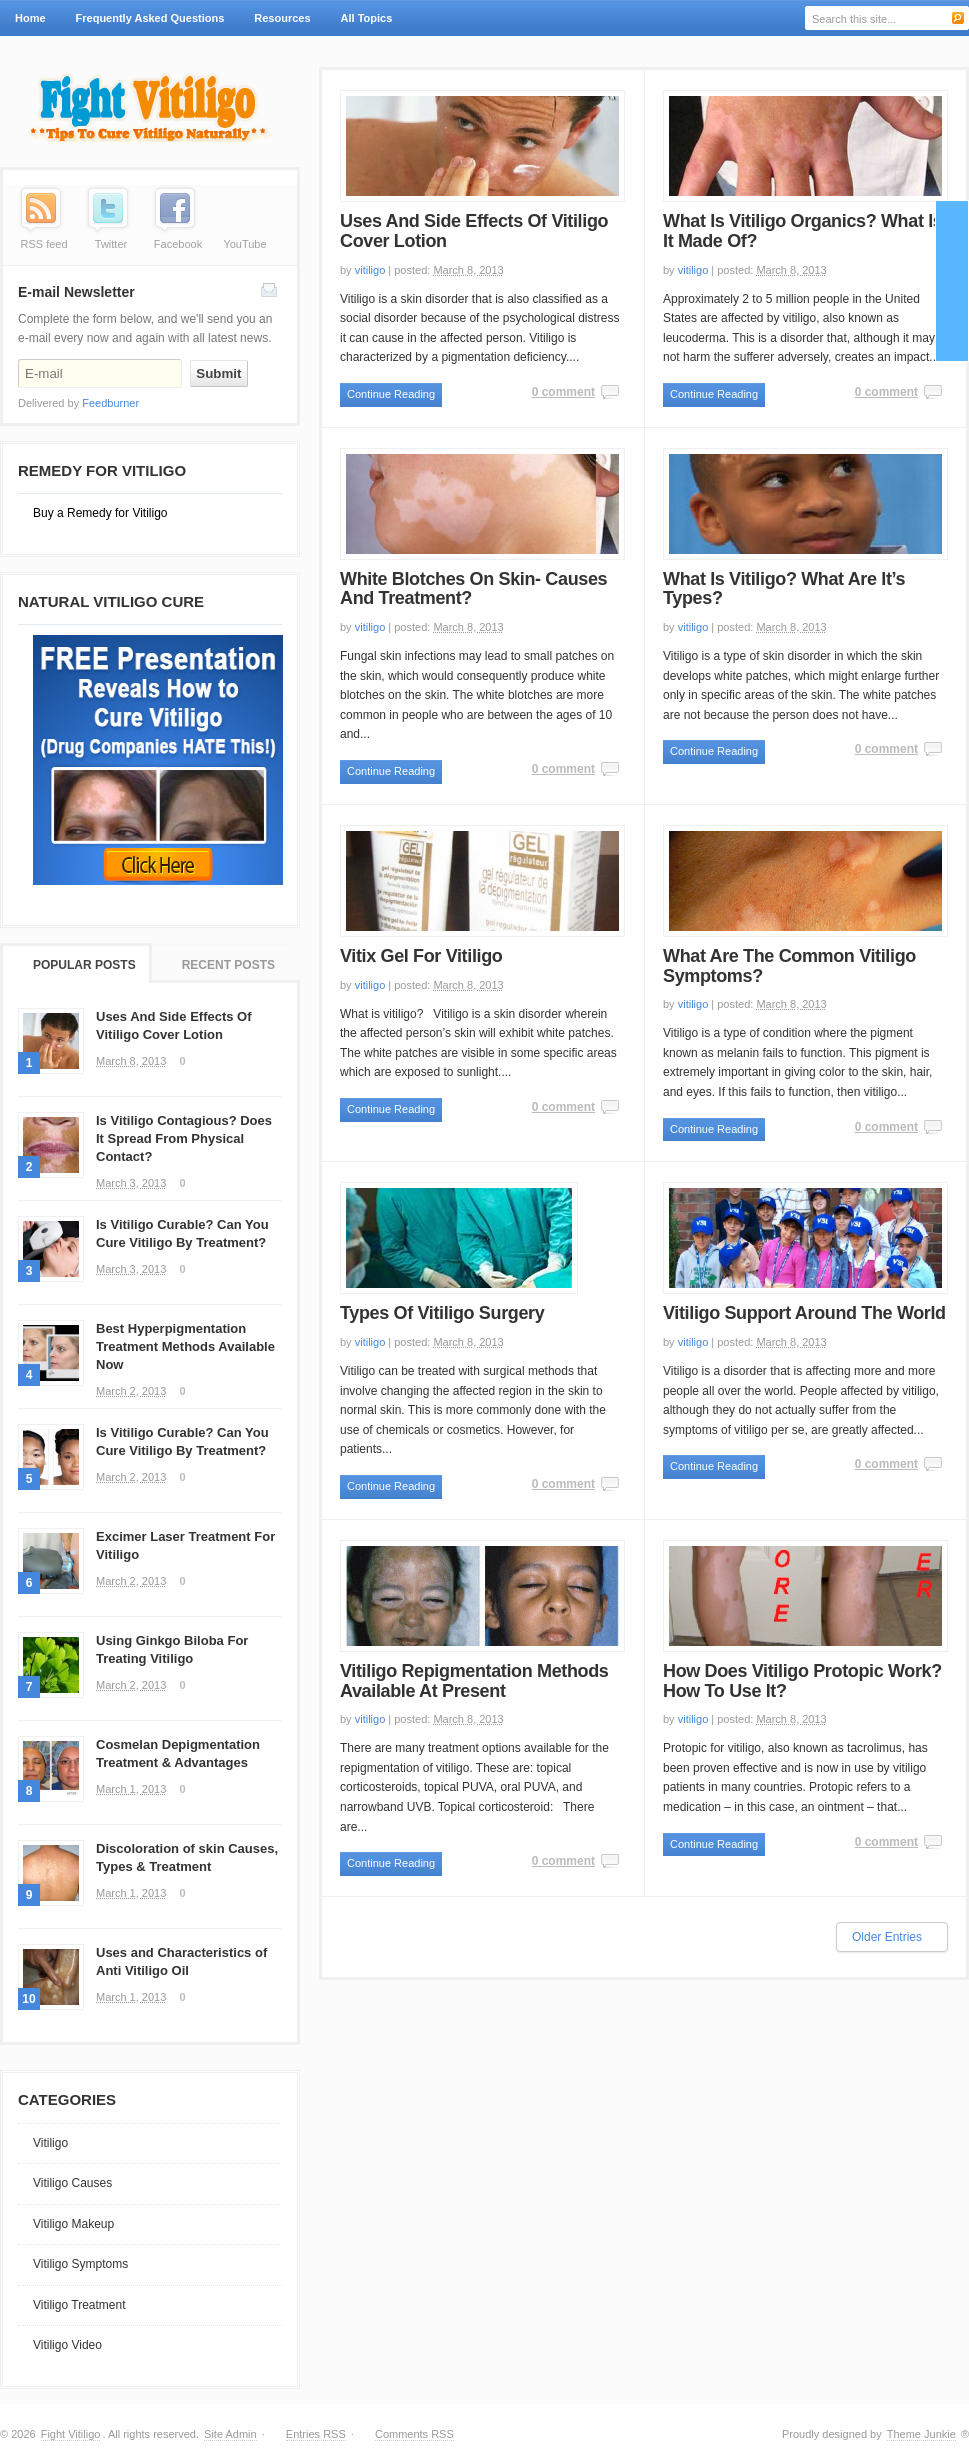 The height and width of the screenshot is (2464, 969). Describe the element at coordinates (185, 1346) in the screenshot. I see `Best Hyperpigmentation Treatment Methods Available Now` at that location.